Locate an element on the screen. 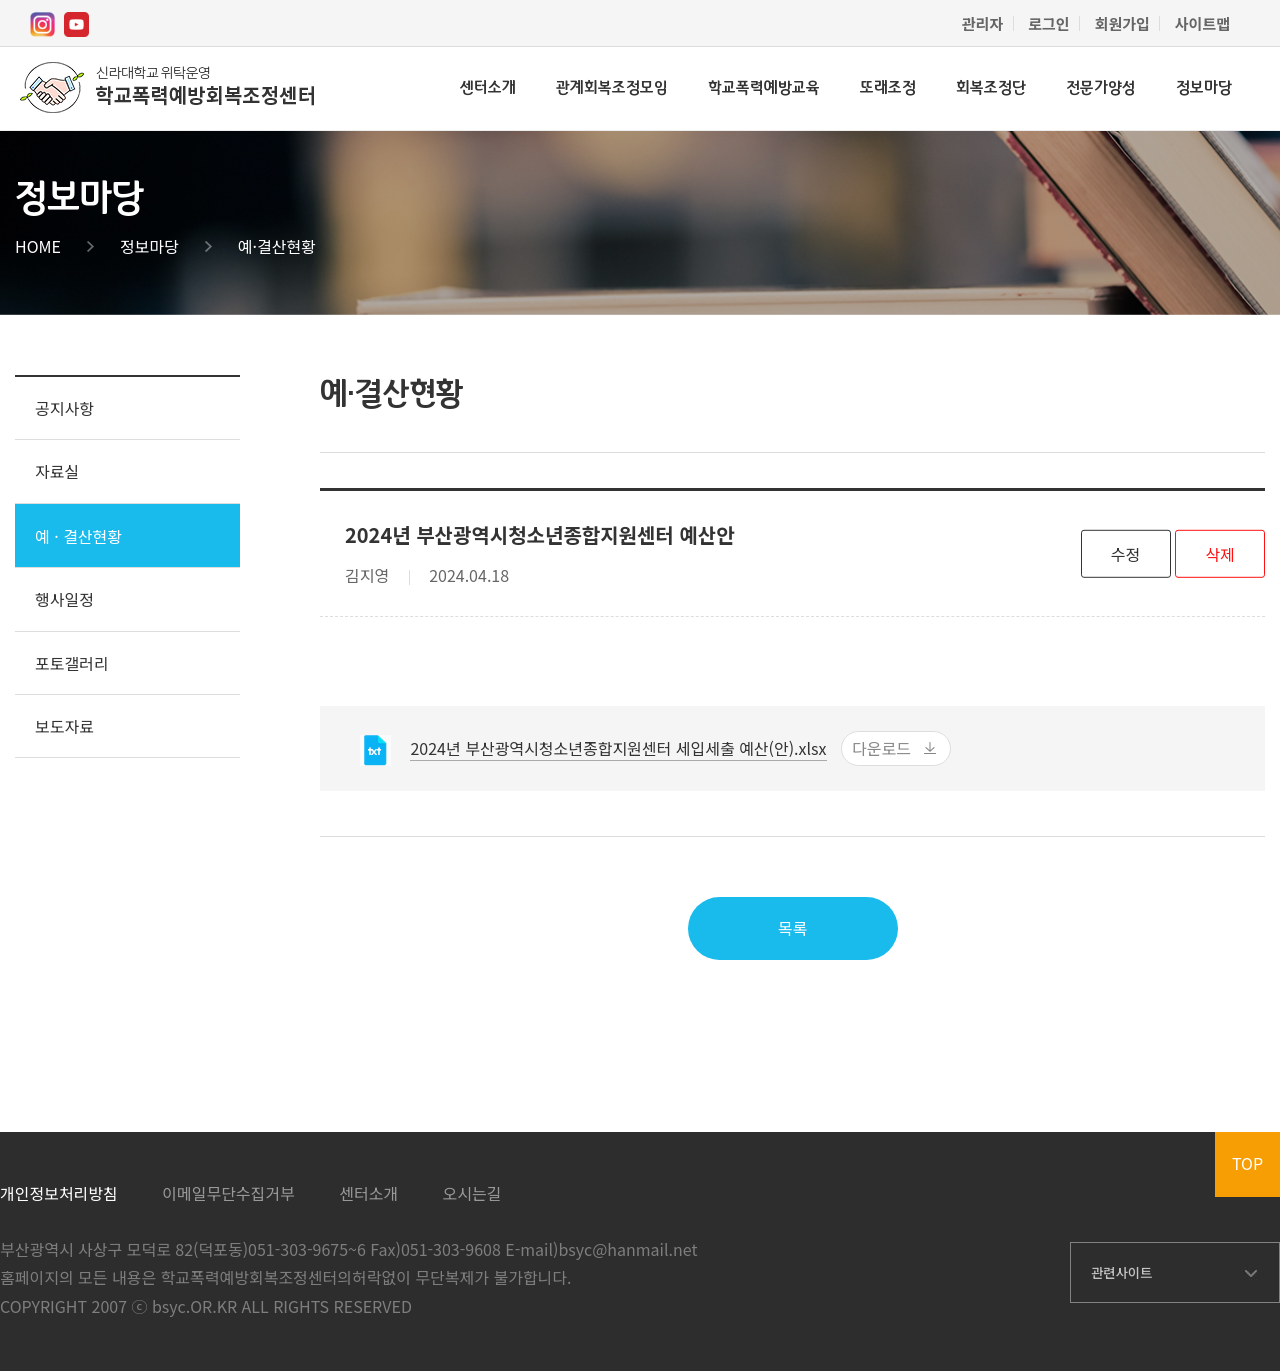 This screenshot has width=1280, height=1371. 개인정보처리방침 is located at coordinates (59, 1193).